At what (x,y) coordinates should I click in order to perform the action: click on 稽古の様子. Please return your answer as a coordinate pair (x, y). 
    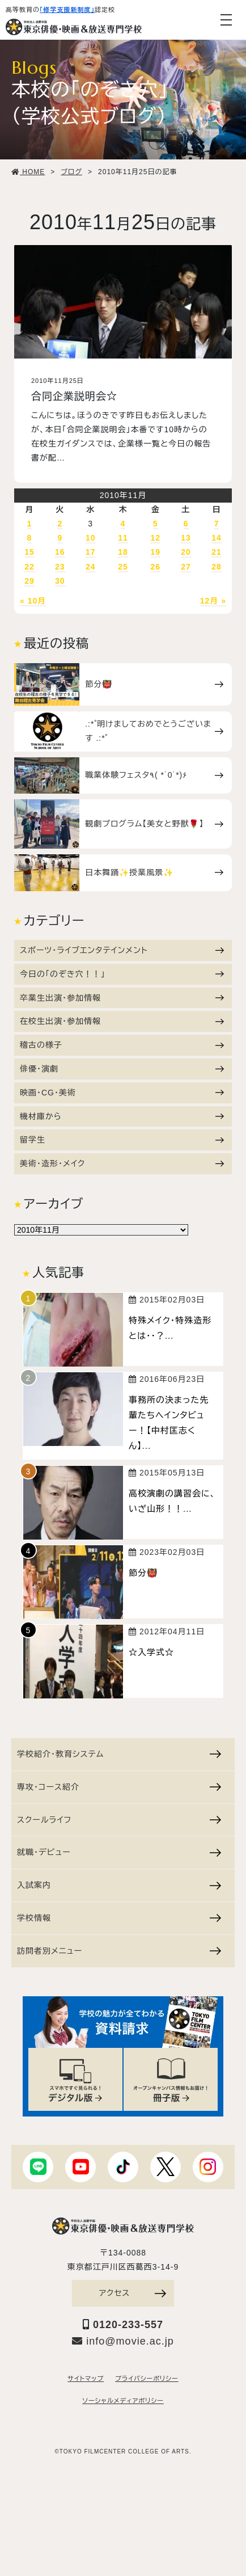
    Looking at the image, I should click on (122, 1044).